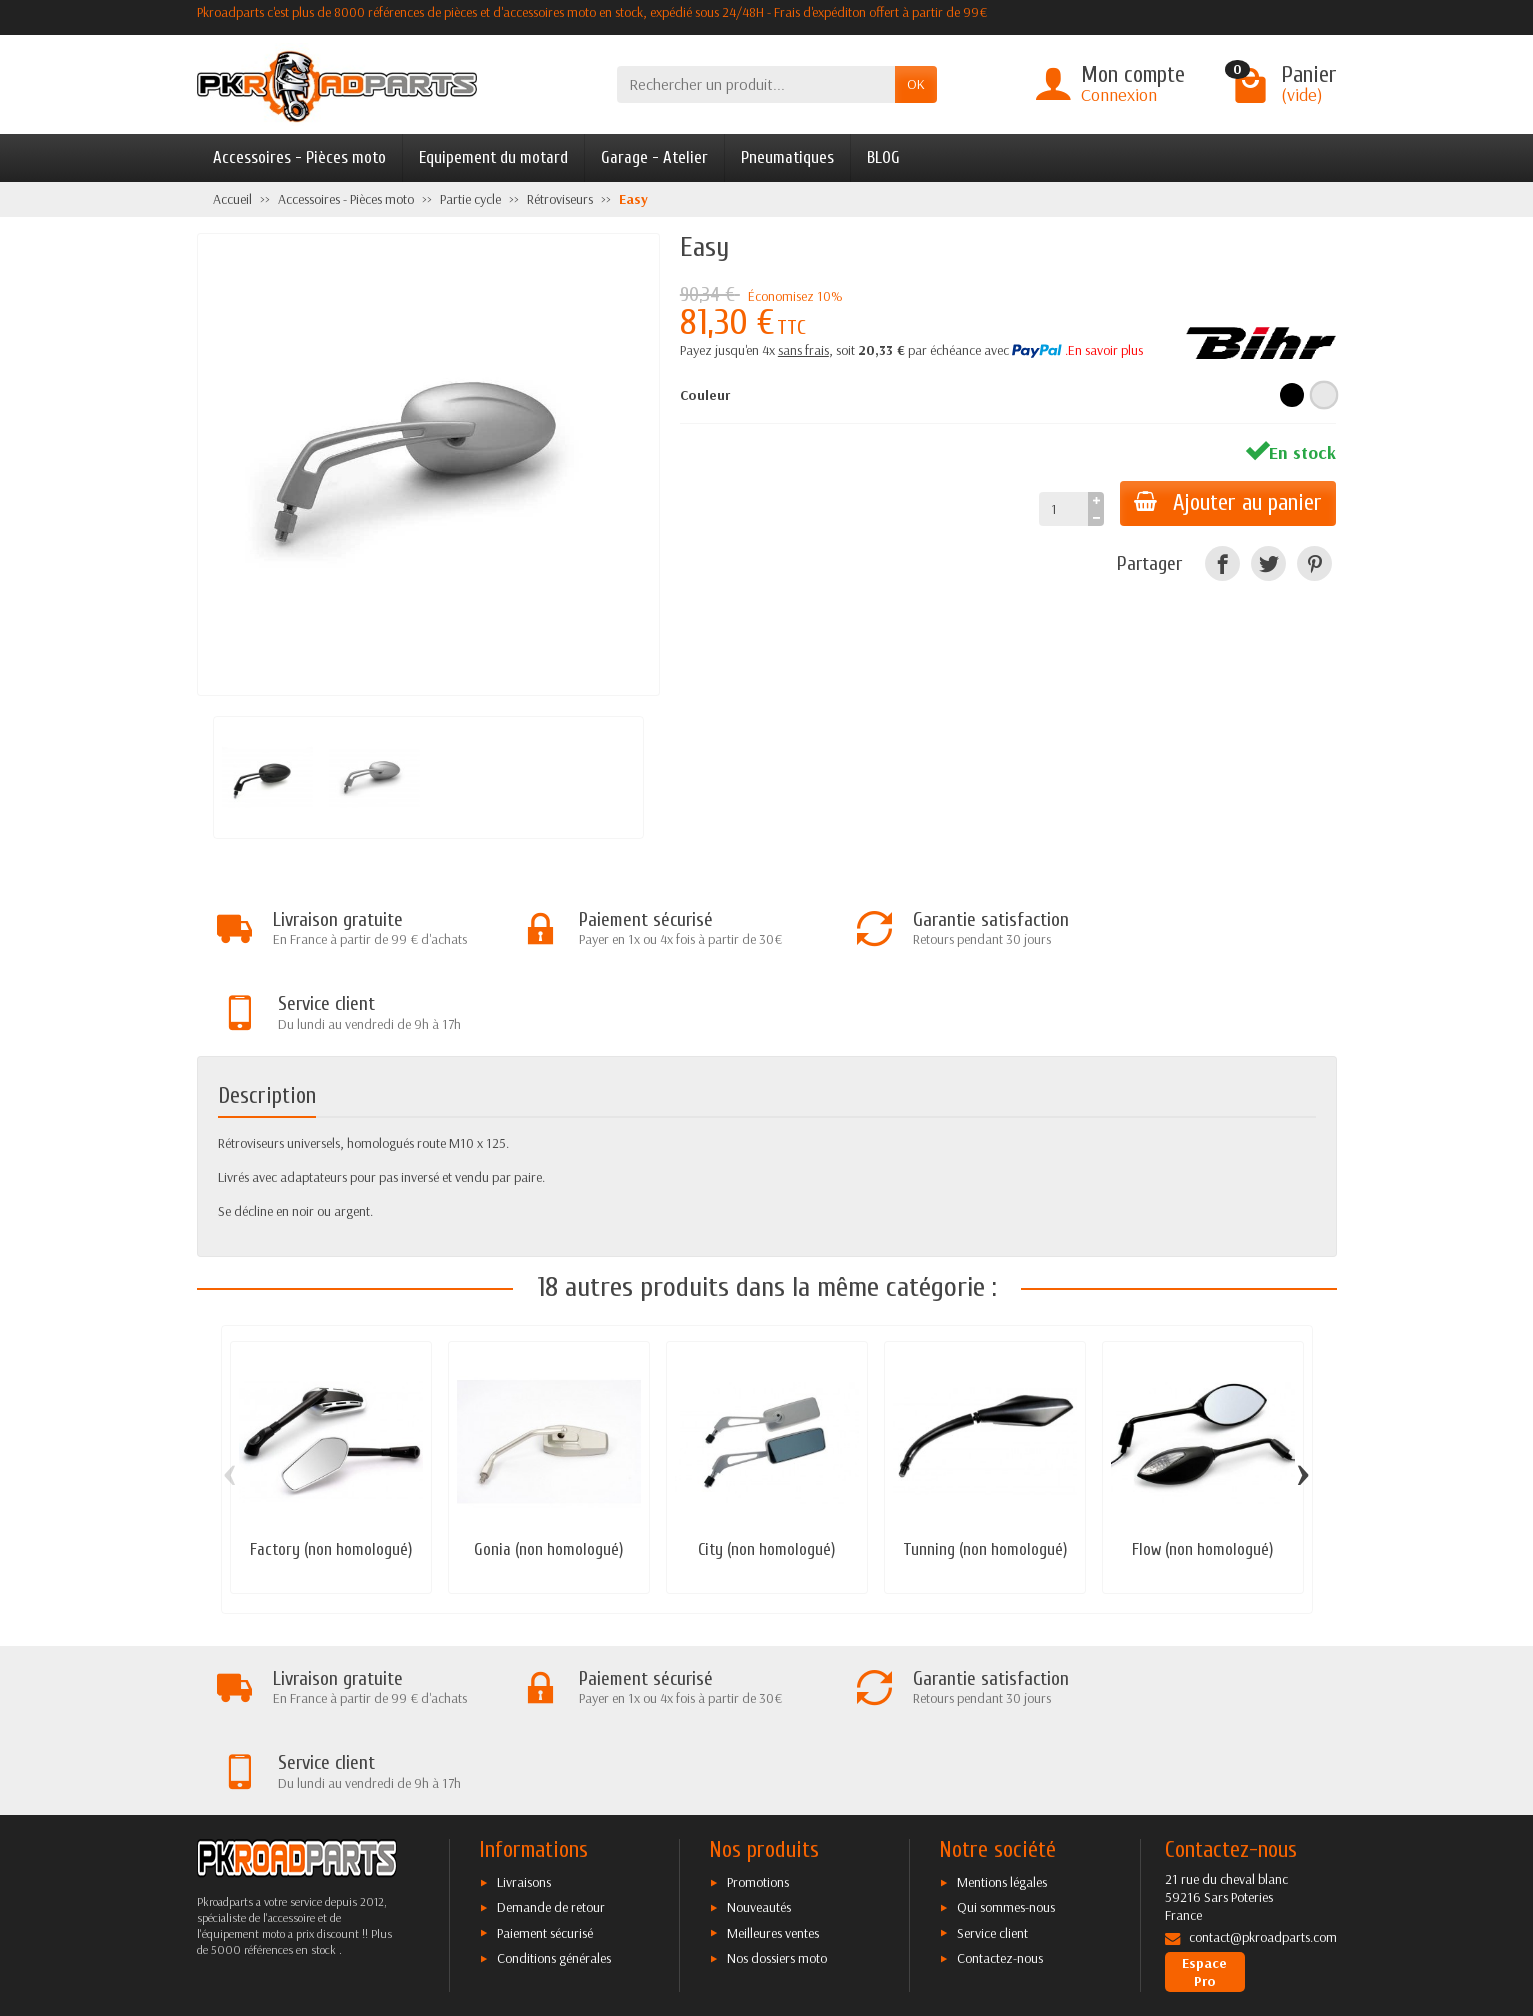 The width and height of the screenshot is (1533, 2016). I want to click on OK, so click(916, 84).